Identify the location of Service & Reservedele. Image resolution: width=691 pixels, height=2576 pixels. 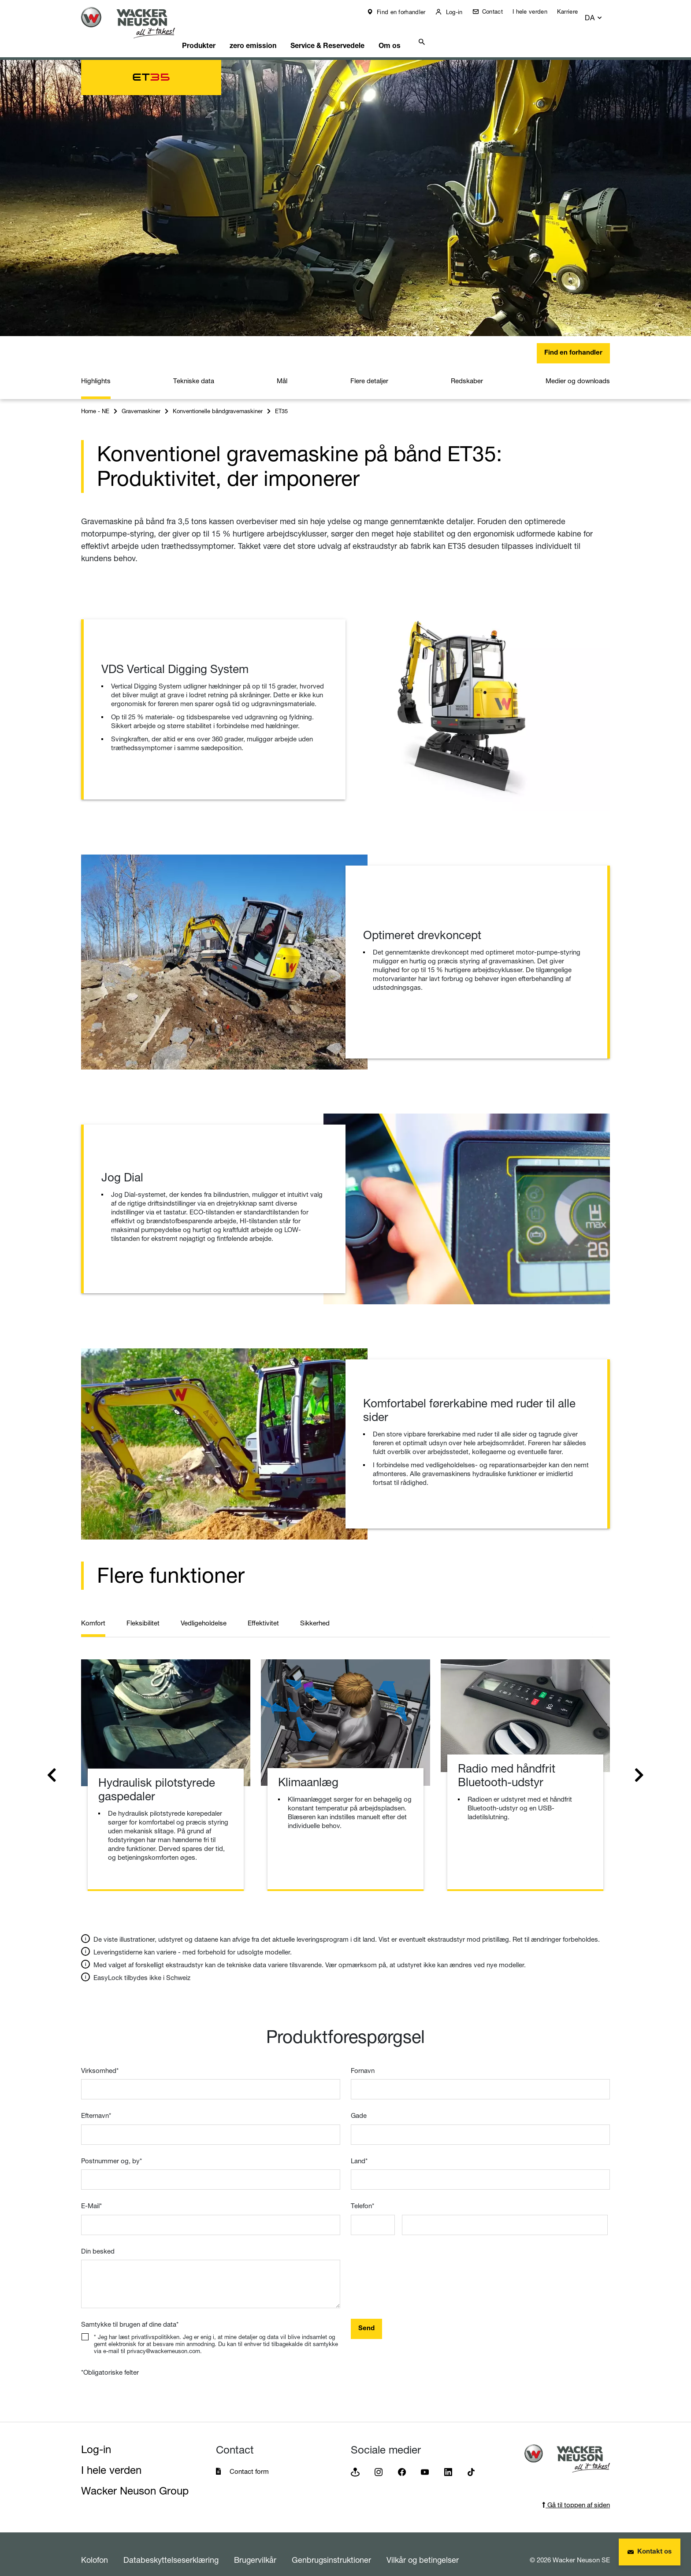
(351, 33).